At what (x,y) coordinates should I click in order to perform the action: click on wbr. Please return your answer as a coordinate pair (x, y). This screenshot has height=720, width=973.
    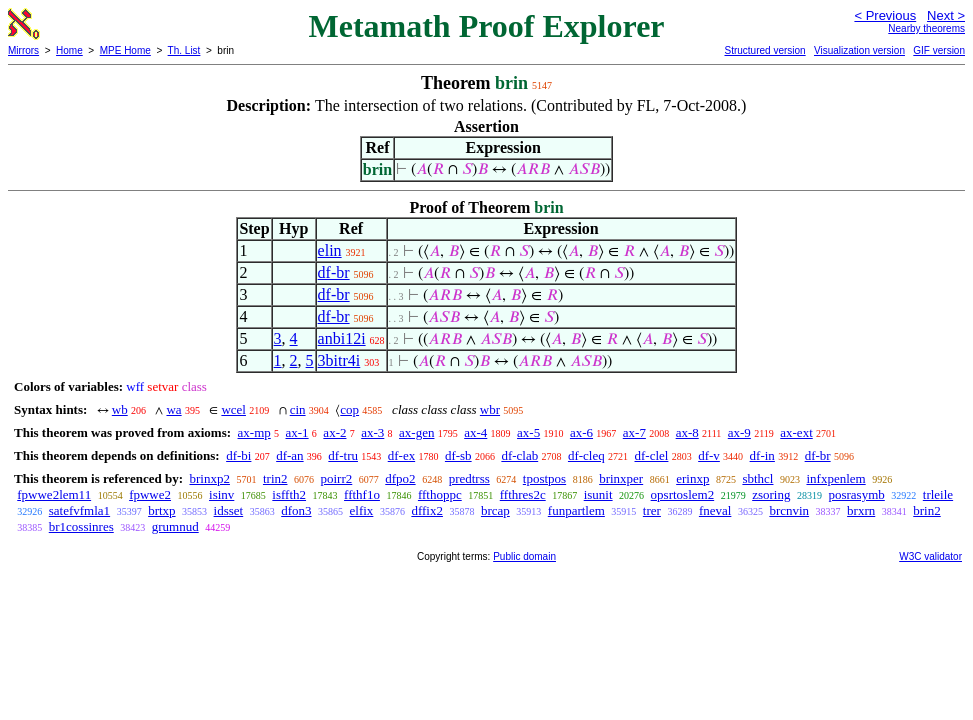
    Looking at the image, I should click on (490, 409).